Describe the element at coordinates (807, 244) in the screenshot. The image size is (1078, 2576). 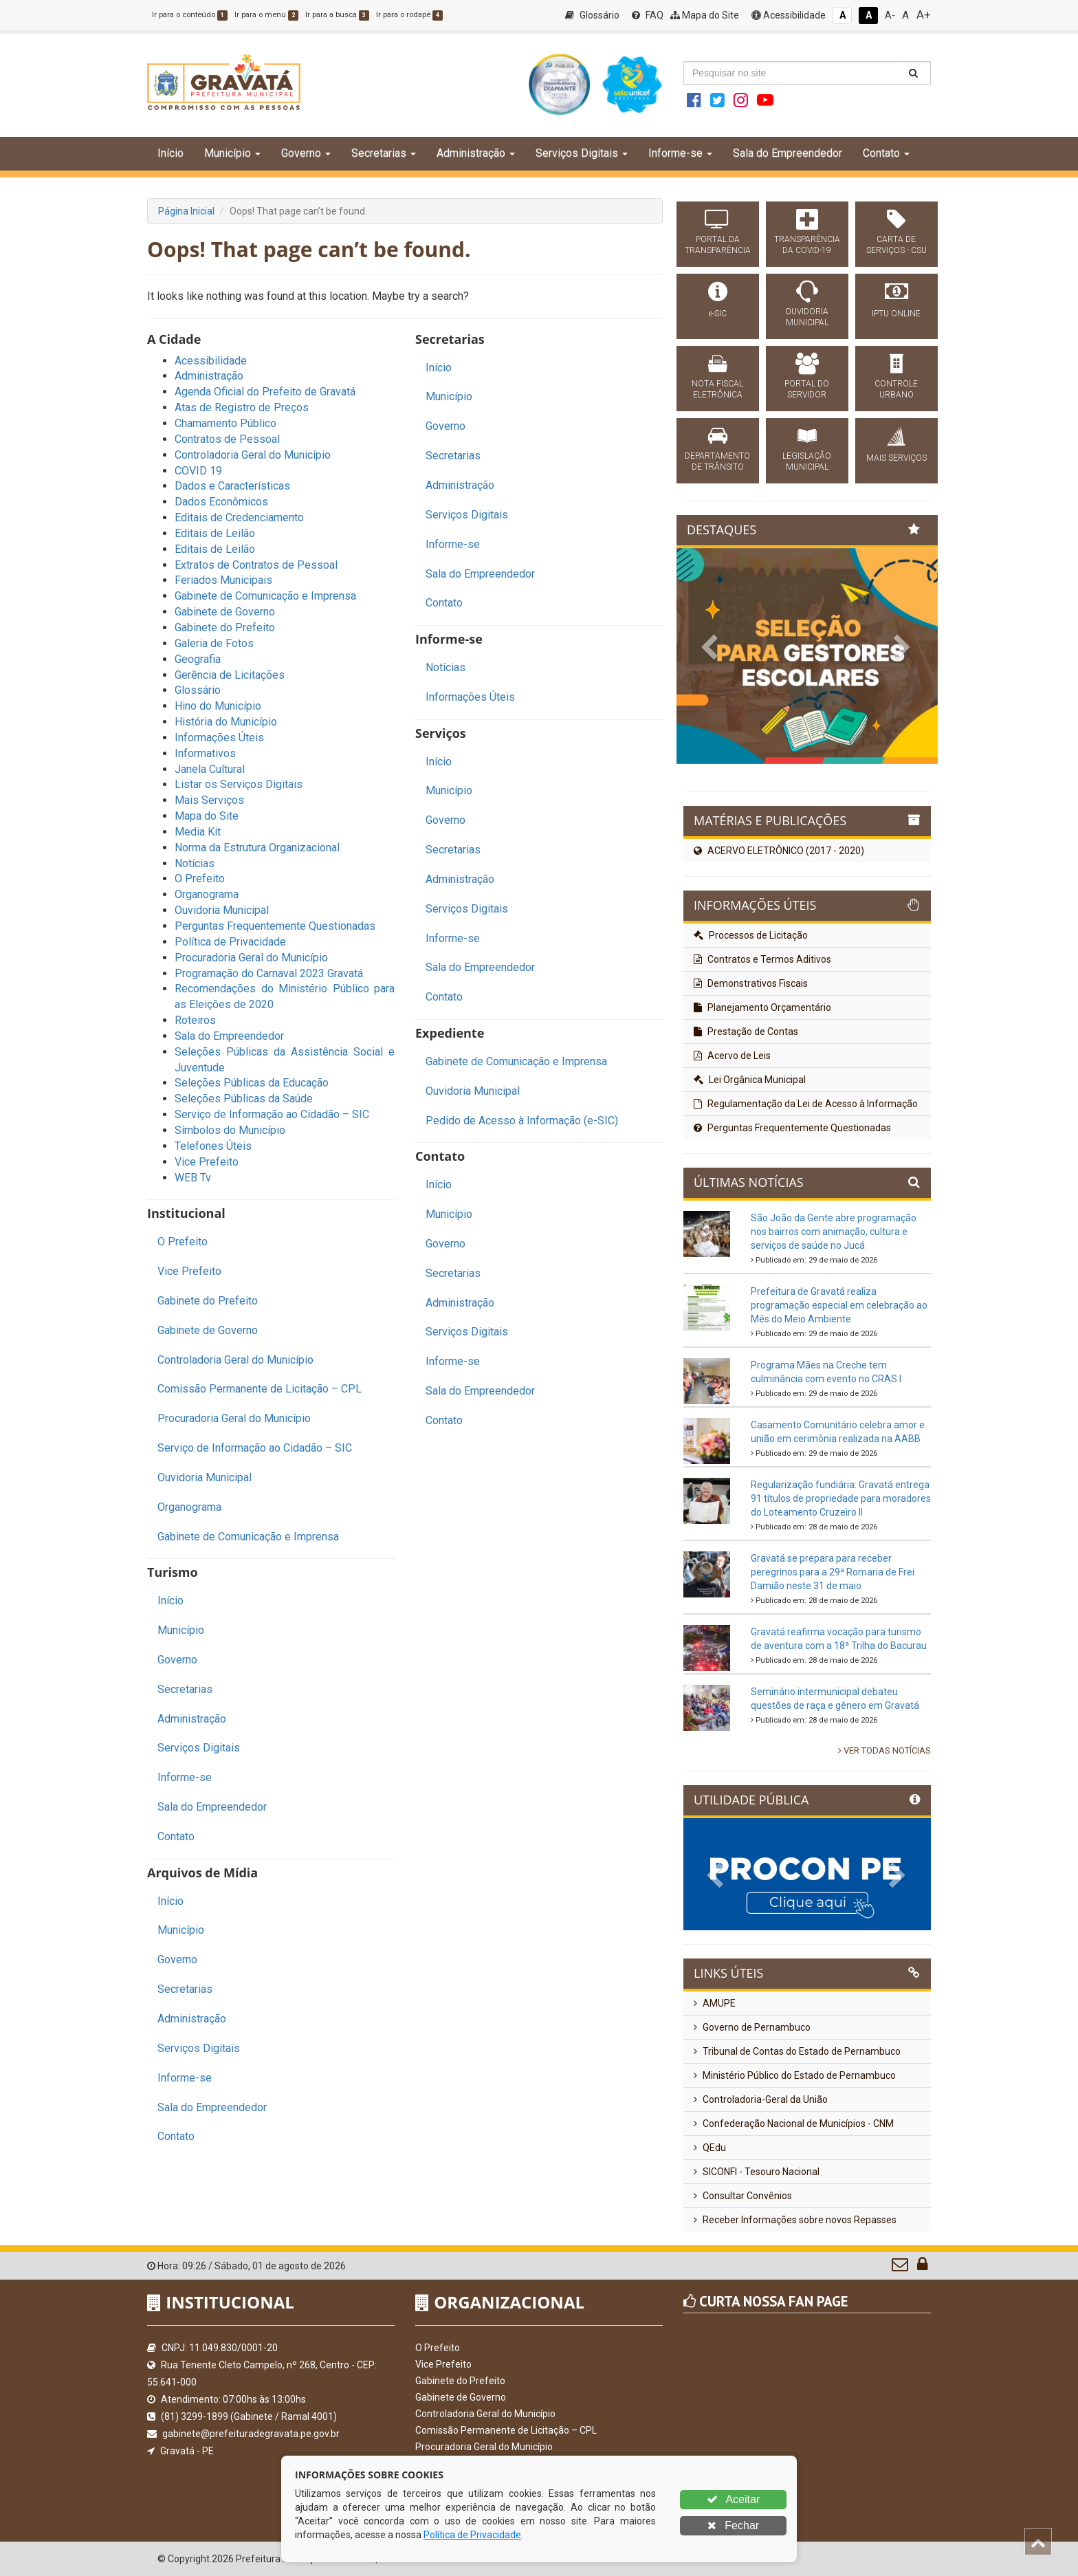
I see `TRANSPARÊNCIA DA COVID-19` at that location.